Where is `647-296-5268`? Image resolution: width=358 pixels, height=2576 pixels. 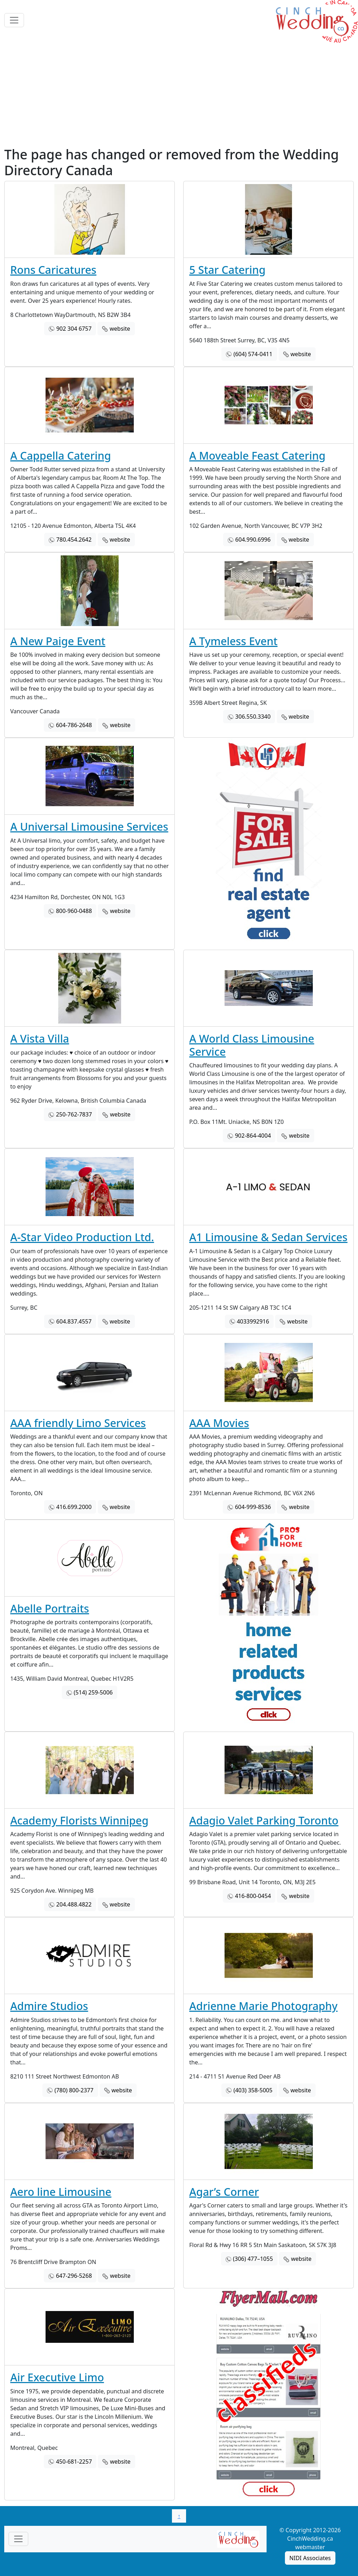 647-296-5268 is located at coordinates (74, 2276).